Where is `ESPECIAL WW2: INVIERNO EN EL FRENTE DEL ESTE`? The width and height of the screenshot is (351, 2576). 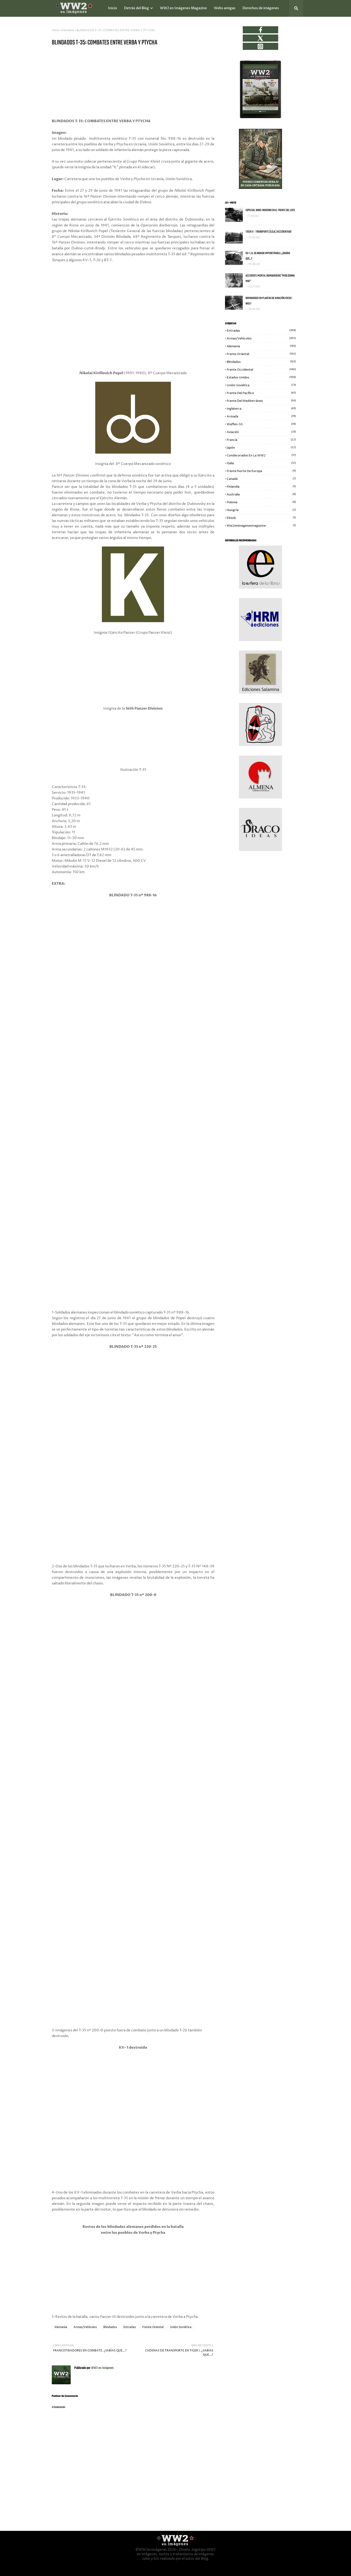
ESPECIAL WW2: INVIERNO EN EL FRENTE DEL ESTE is located at coordinates (270, 210).